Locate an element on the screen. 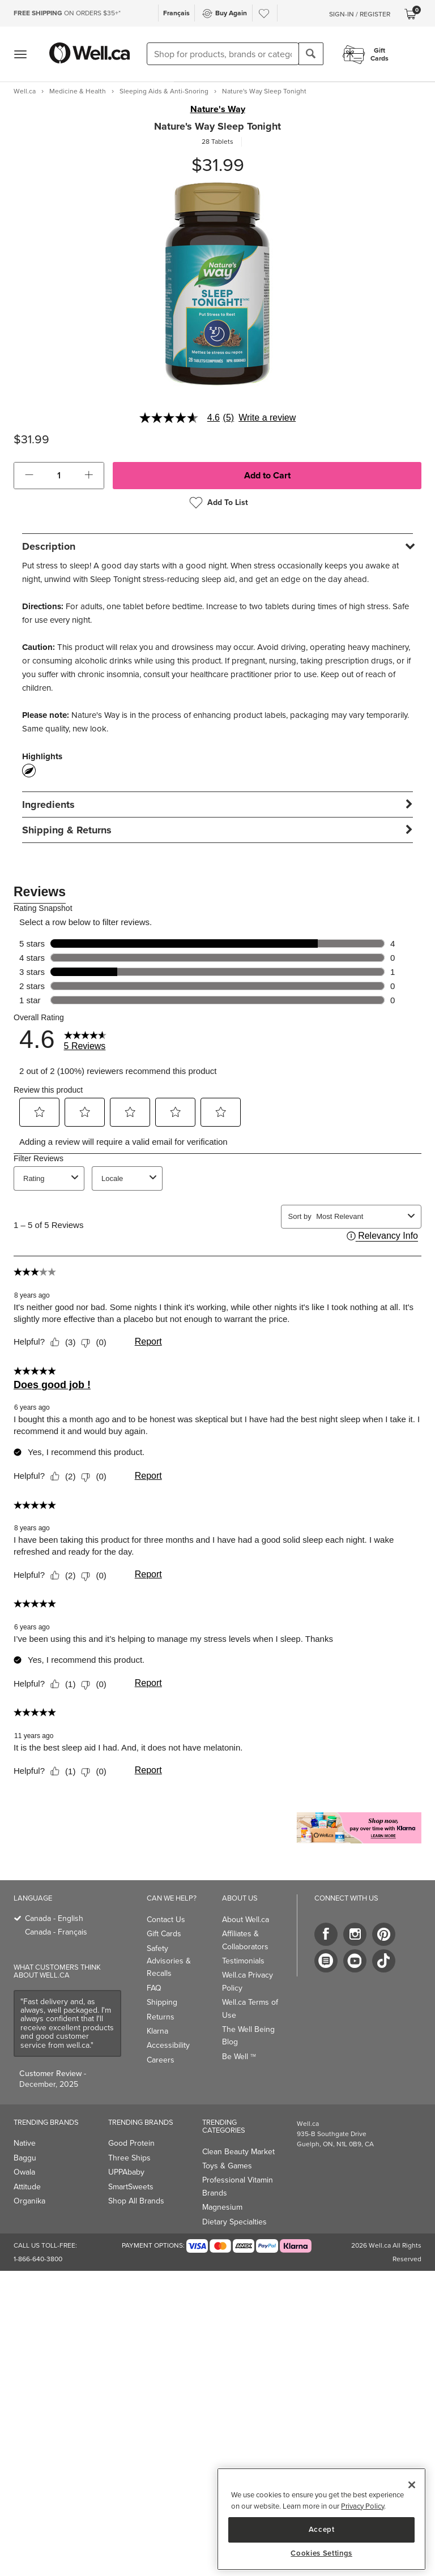 This screenshot has height=2576, width=435. Accept is located at coordinates (322, 2529).